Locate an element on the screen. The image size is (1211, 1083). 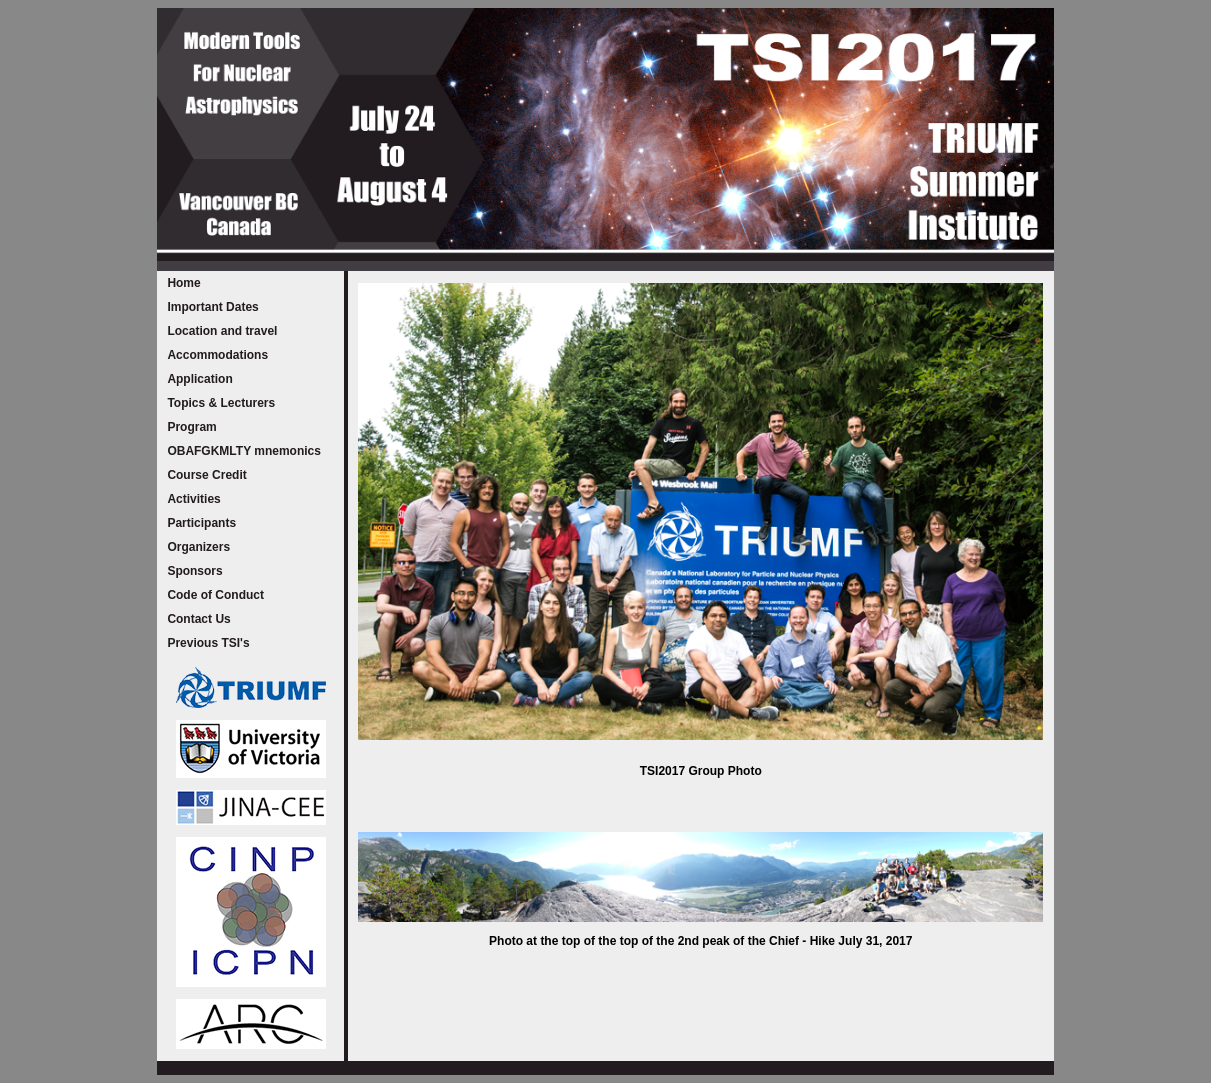
Sponsors is located at coordinates (194, 571).